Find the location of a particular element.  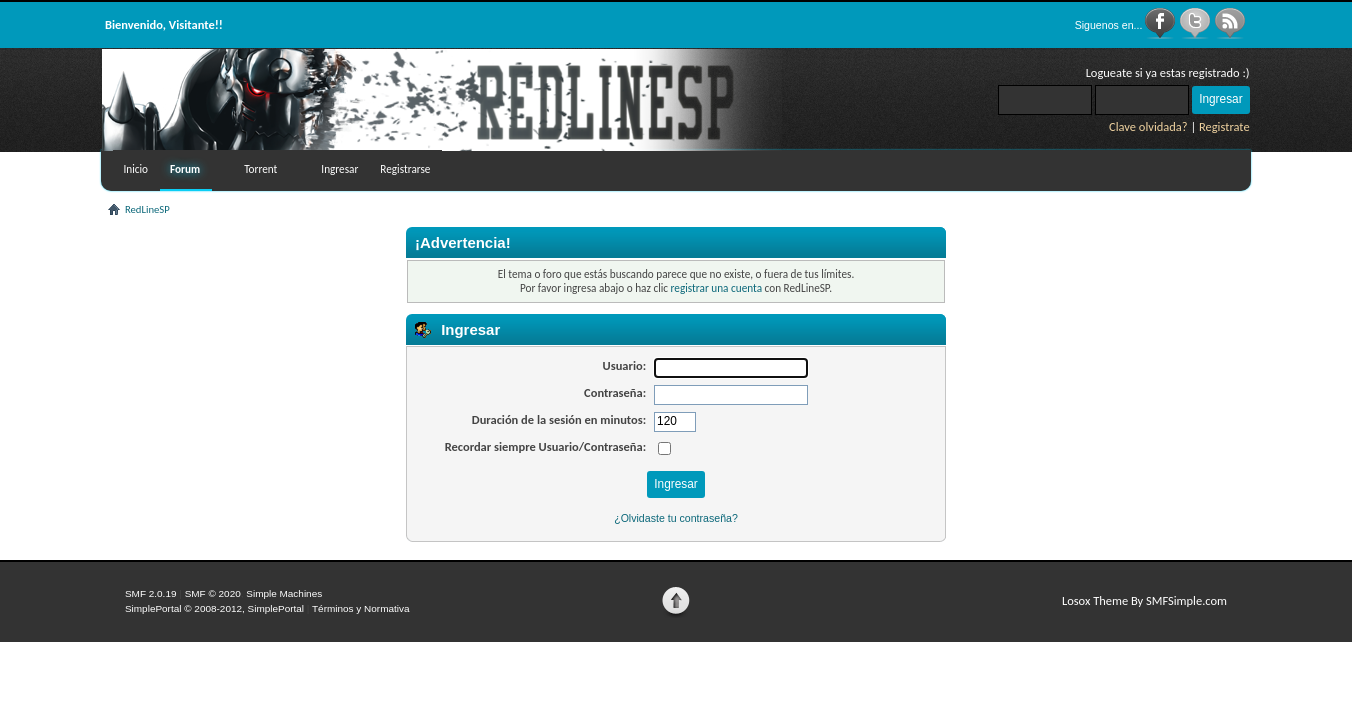

SimplePortal © 2008-2012, SimplePortal is located at coordinates (214, 608).